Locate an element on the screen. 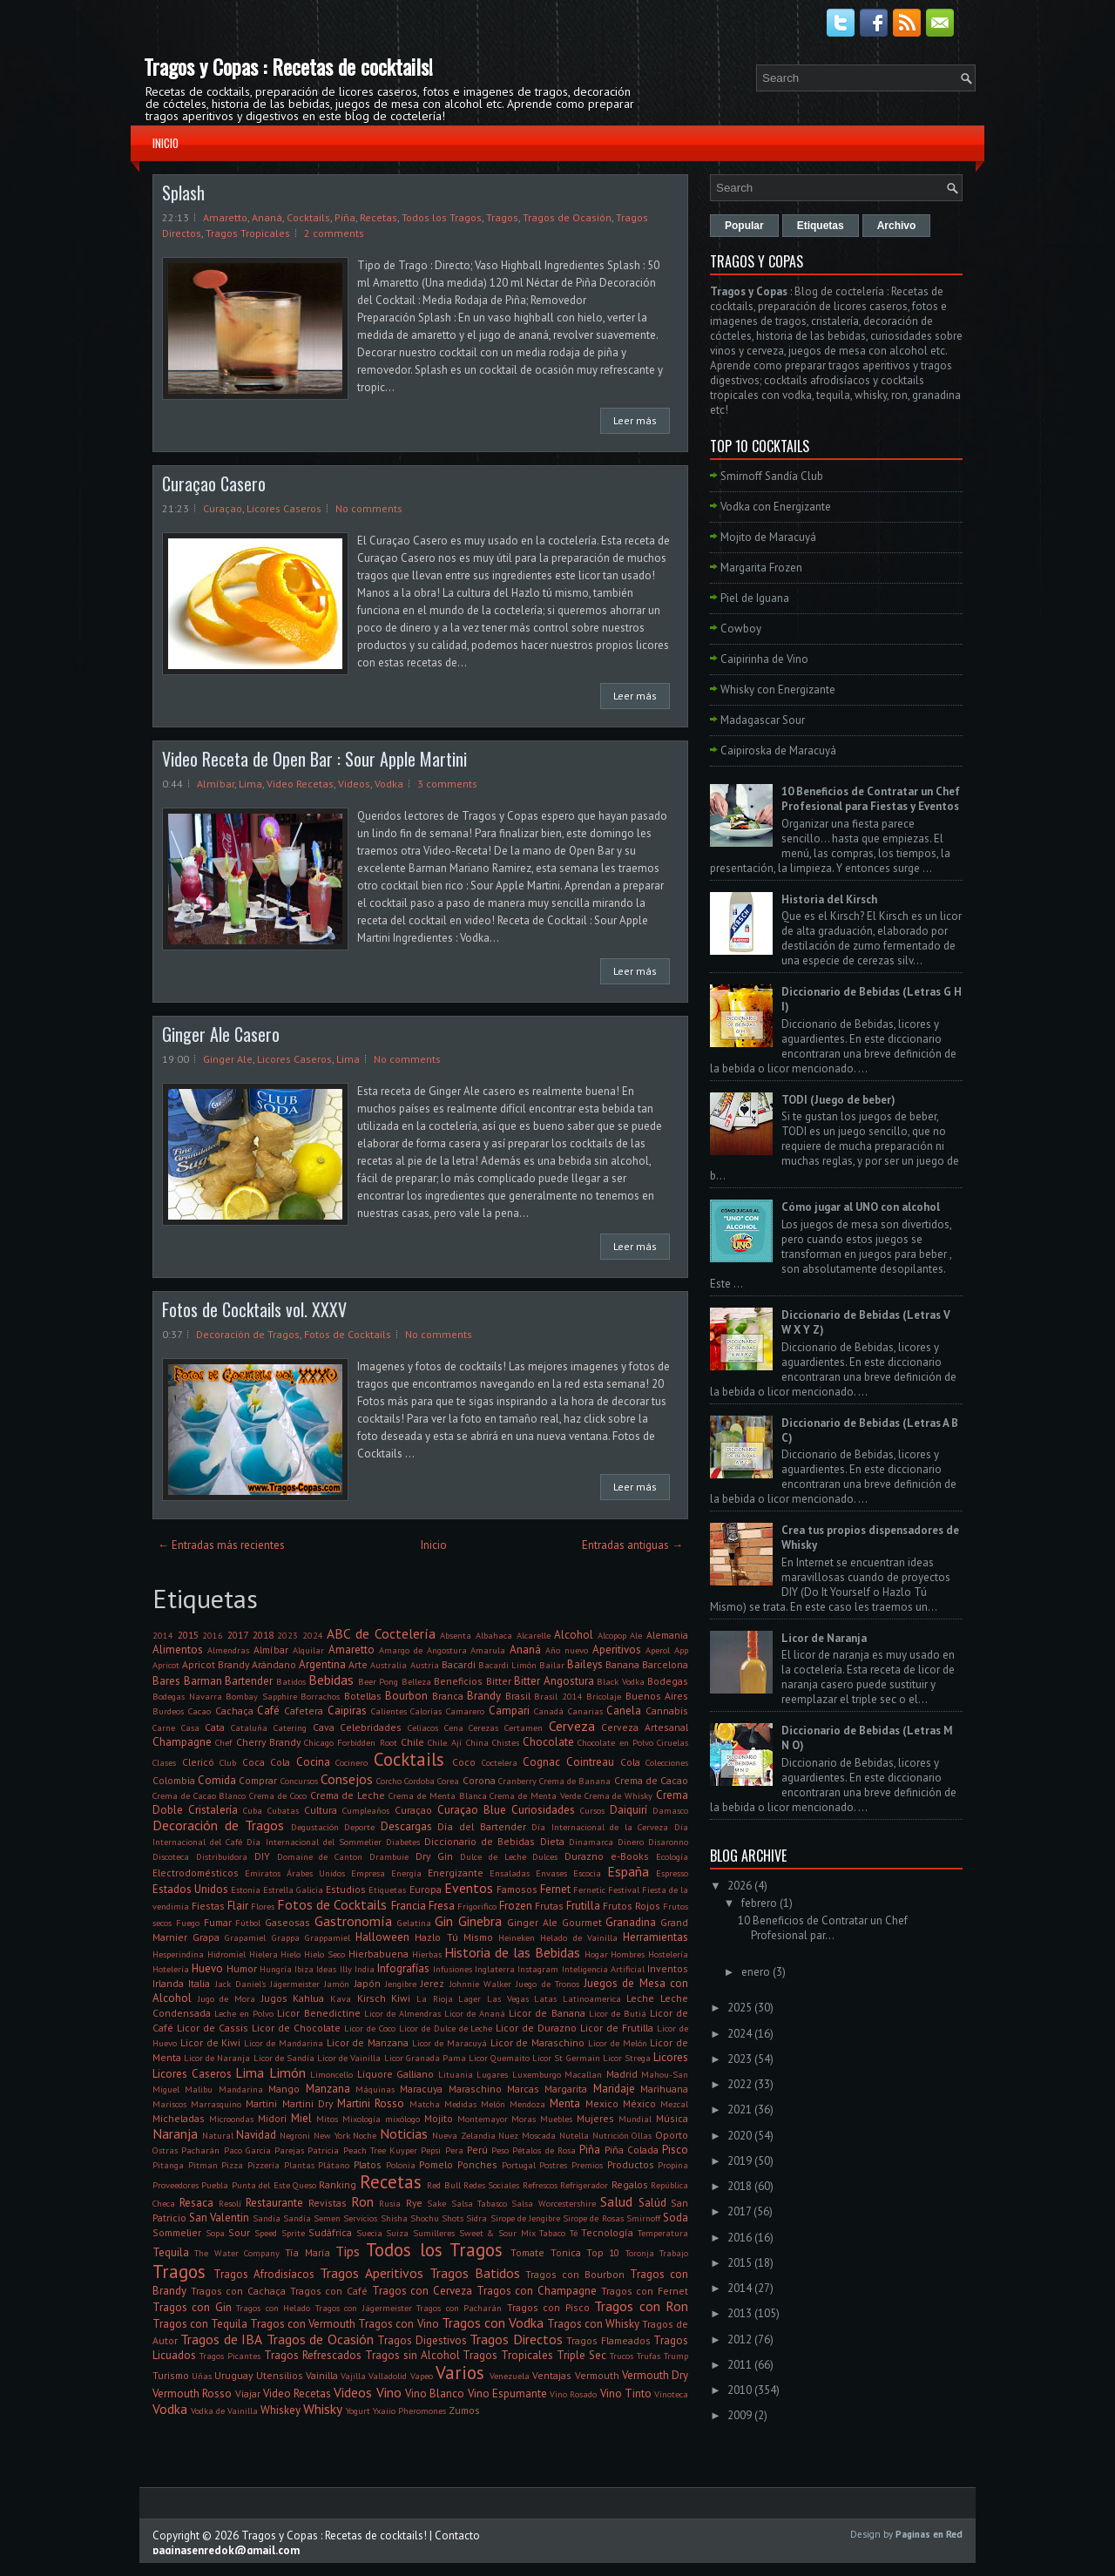  Borrachos is located at coordinates (320, 1696).